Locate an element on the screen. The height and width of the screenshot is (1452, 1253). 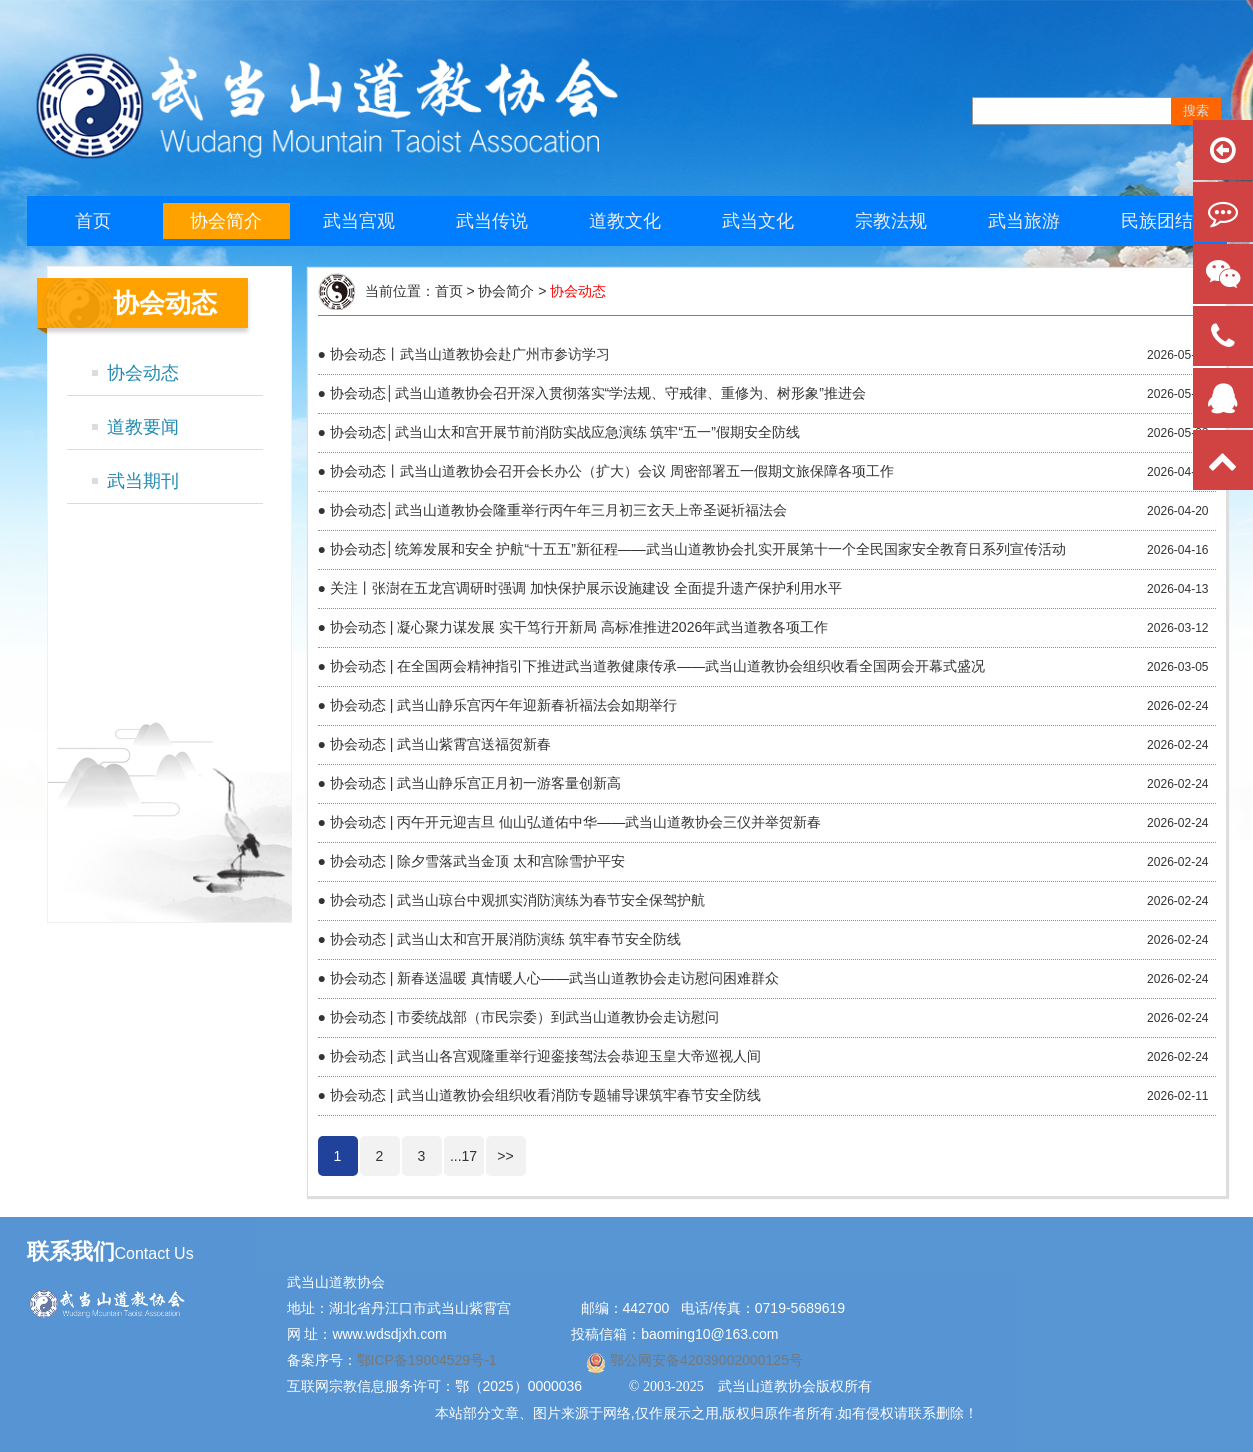
>> is located at coordinates (505, 1156).